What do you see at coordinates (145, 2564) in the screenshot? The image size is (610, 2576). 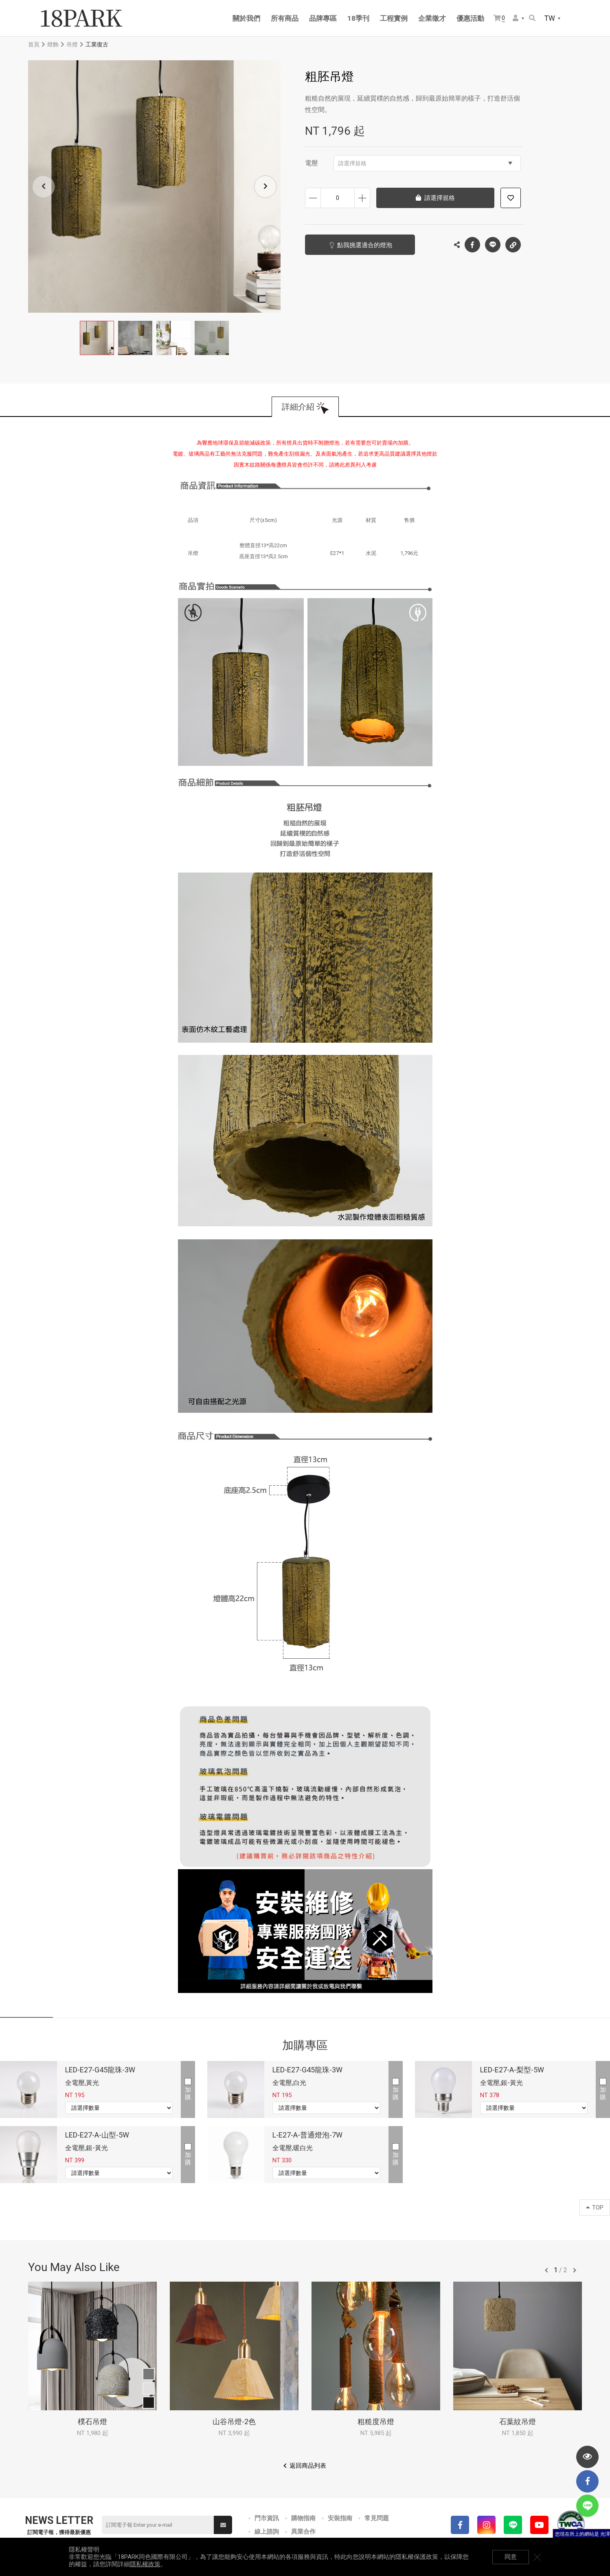 I see `隱私權政策` at bounding box center [145, 2564].